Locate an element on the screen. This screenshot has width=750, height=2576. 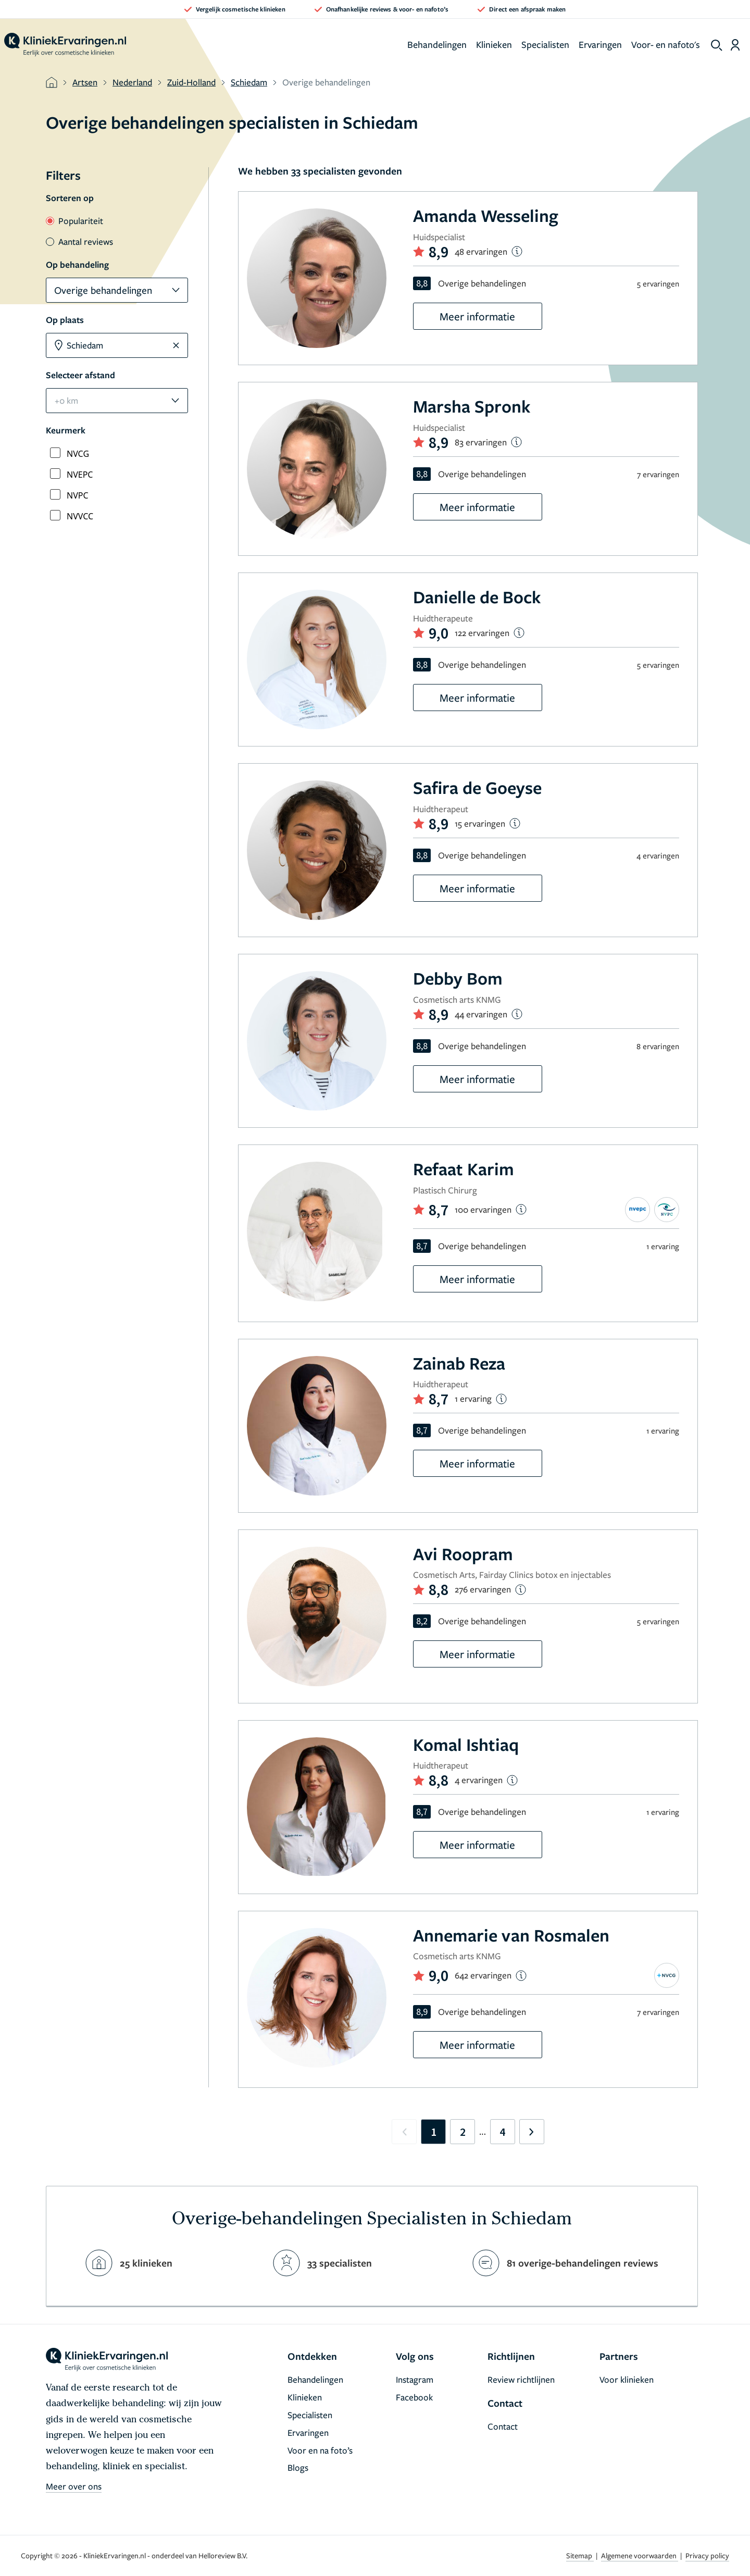
Artsen is located at coordinates (84, 82).